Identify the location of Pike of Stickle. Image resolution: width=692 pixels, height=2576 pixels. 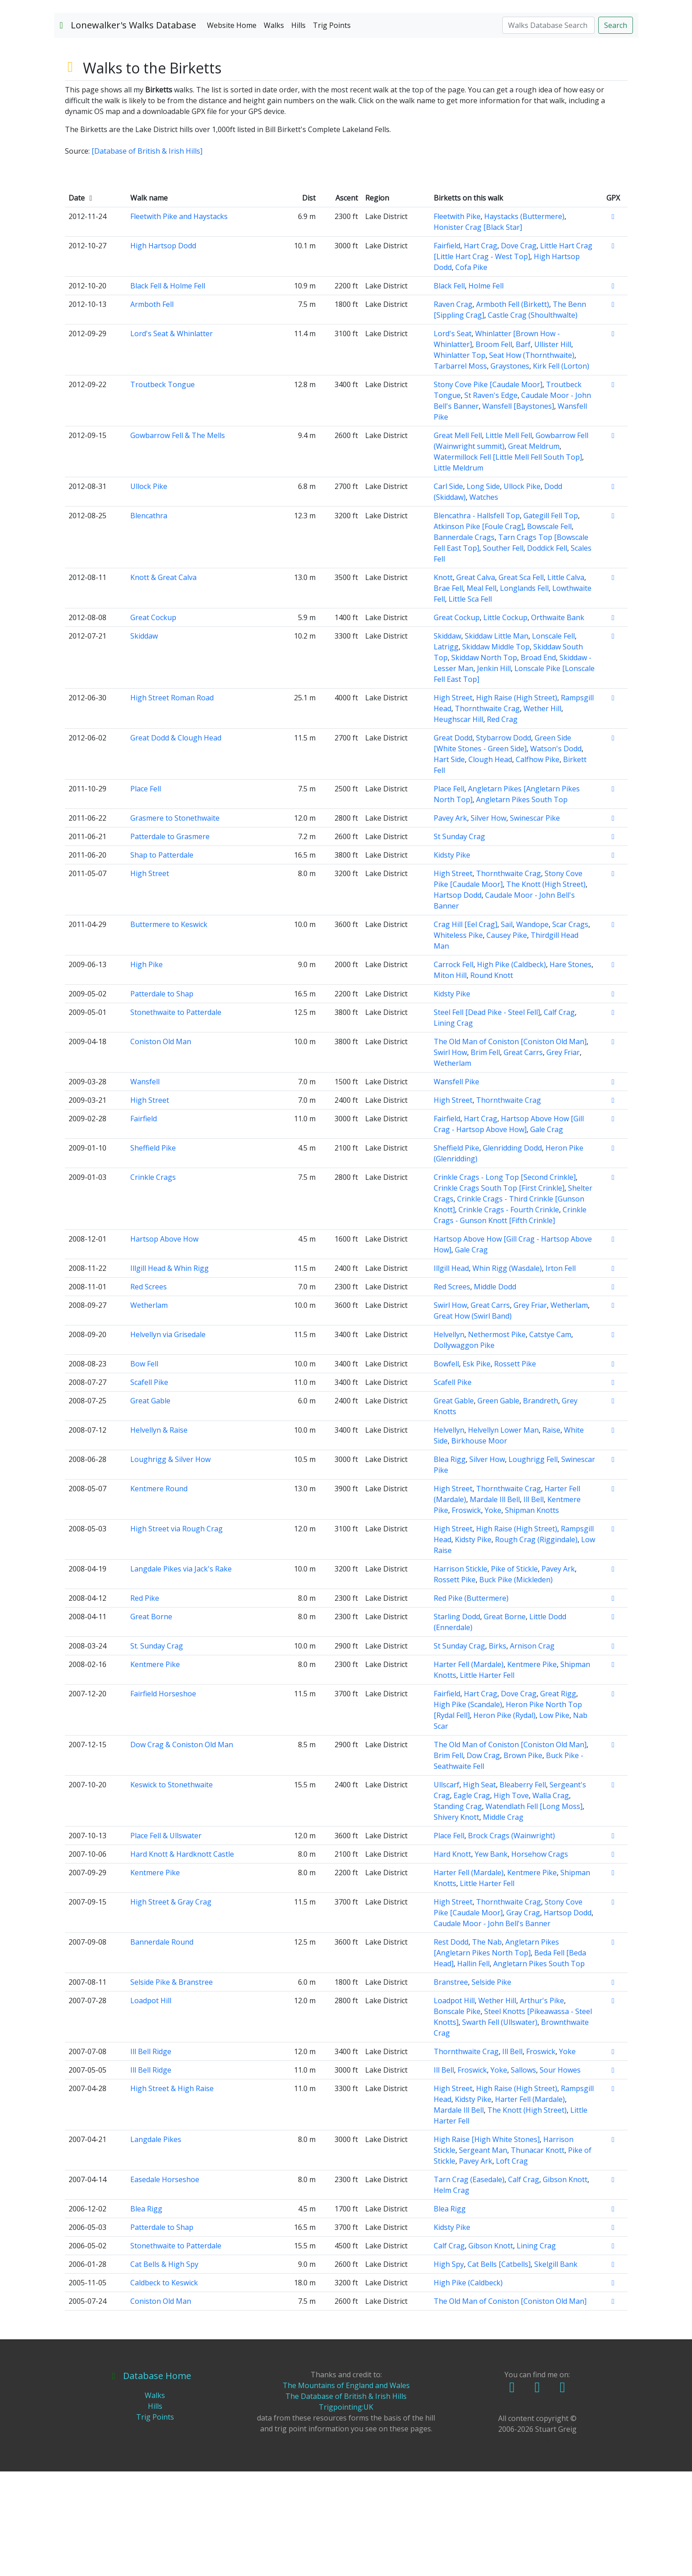
(514, 1673).